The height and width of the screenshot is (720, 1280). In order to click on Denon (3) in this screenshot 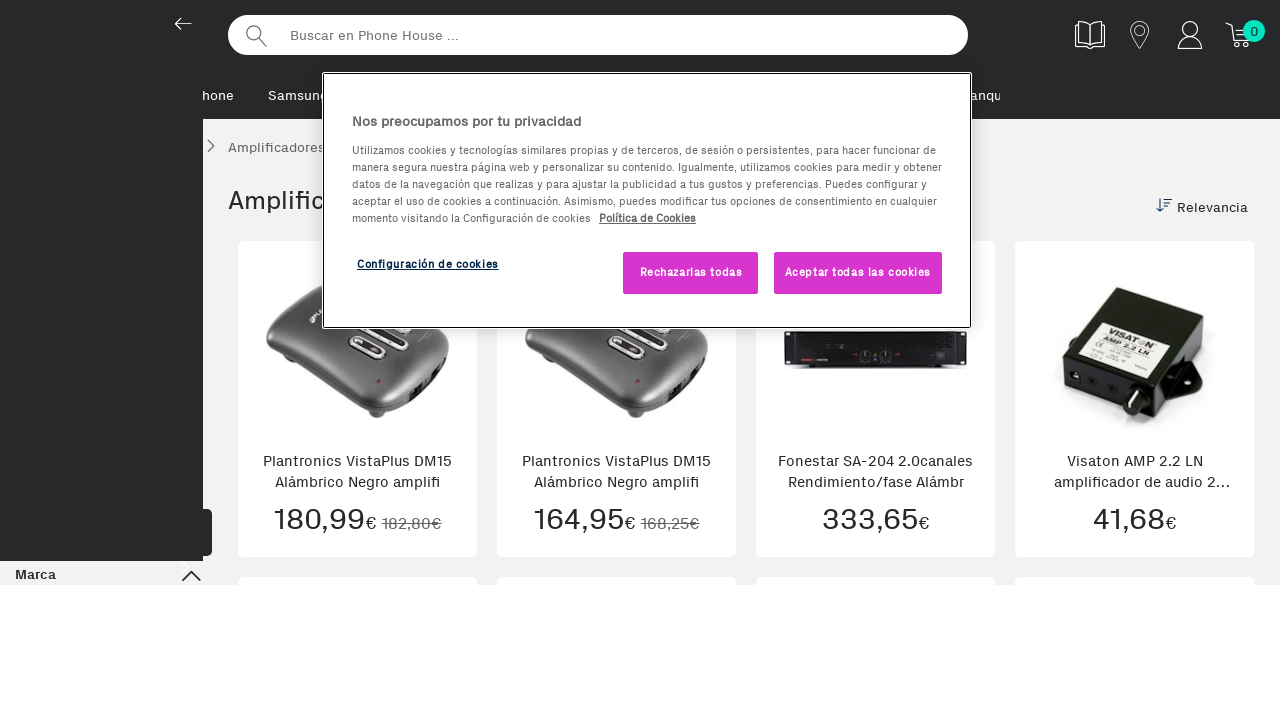, I will do `click(154, 621)`.